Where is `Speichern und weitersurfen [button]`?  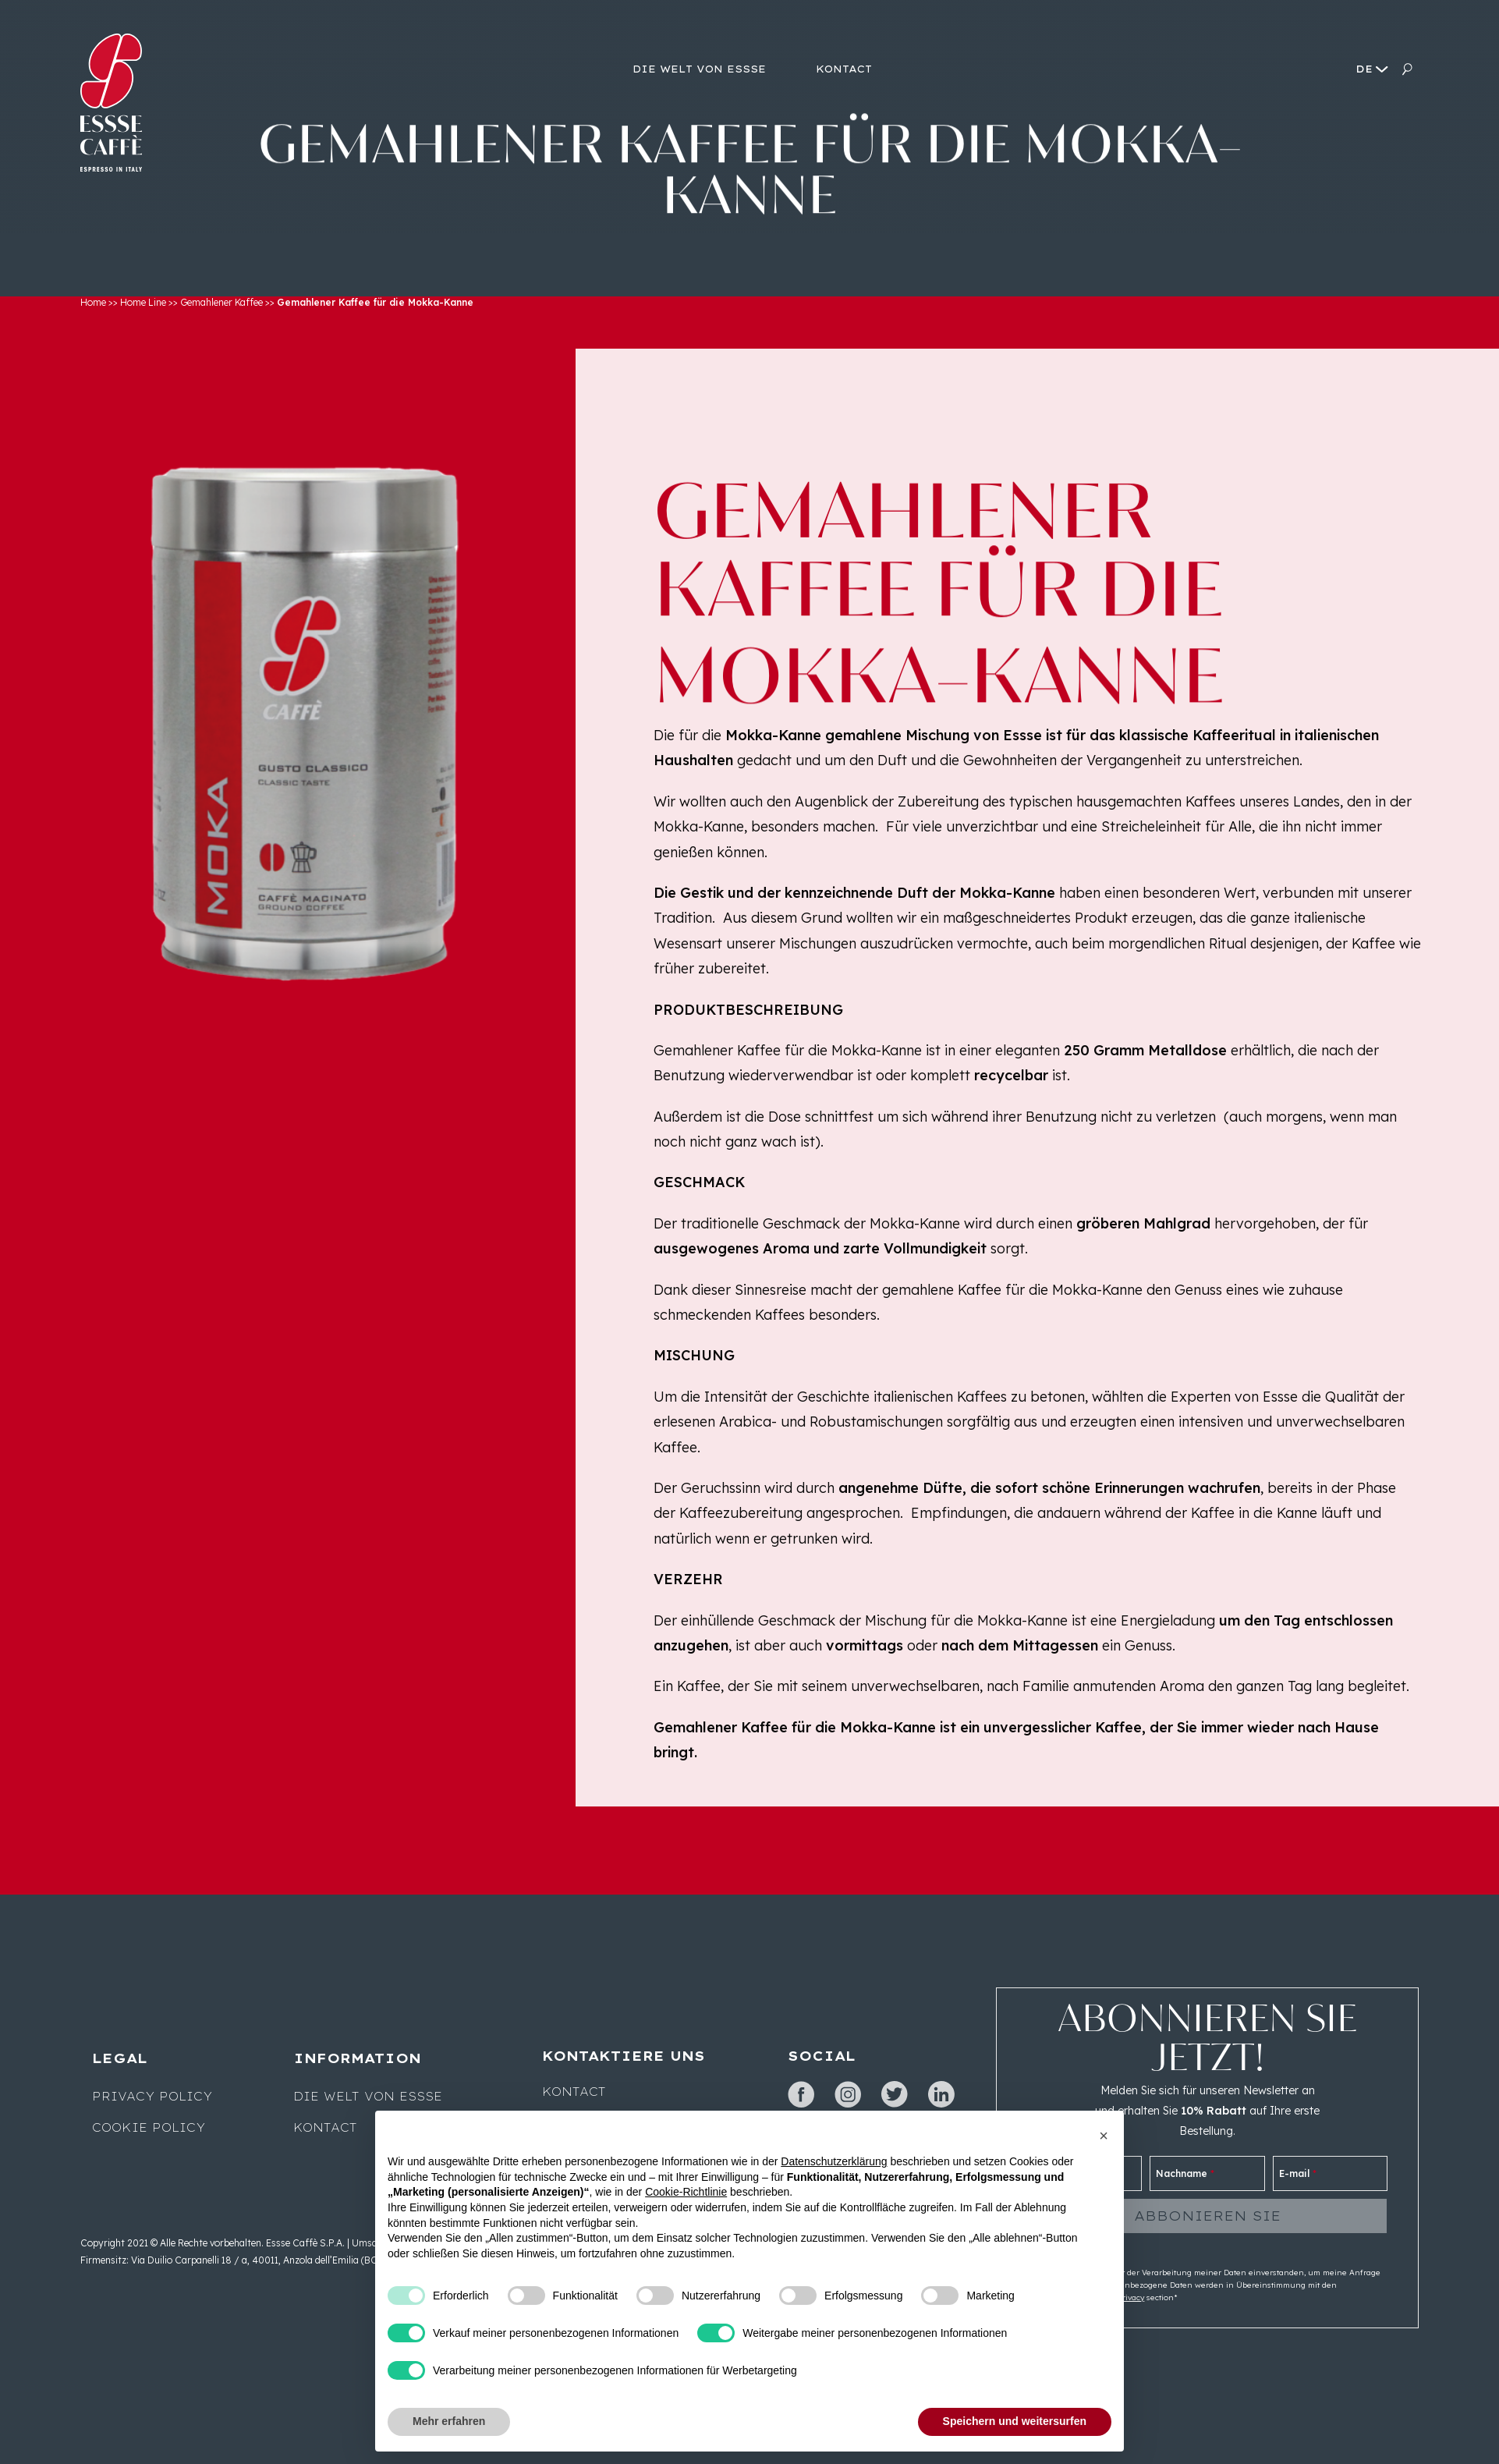 Speichern und weitersurfen [button] is located at coordinates (1014, 2421).